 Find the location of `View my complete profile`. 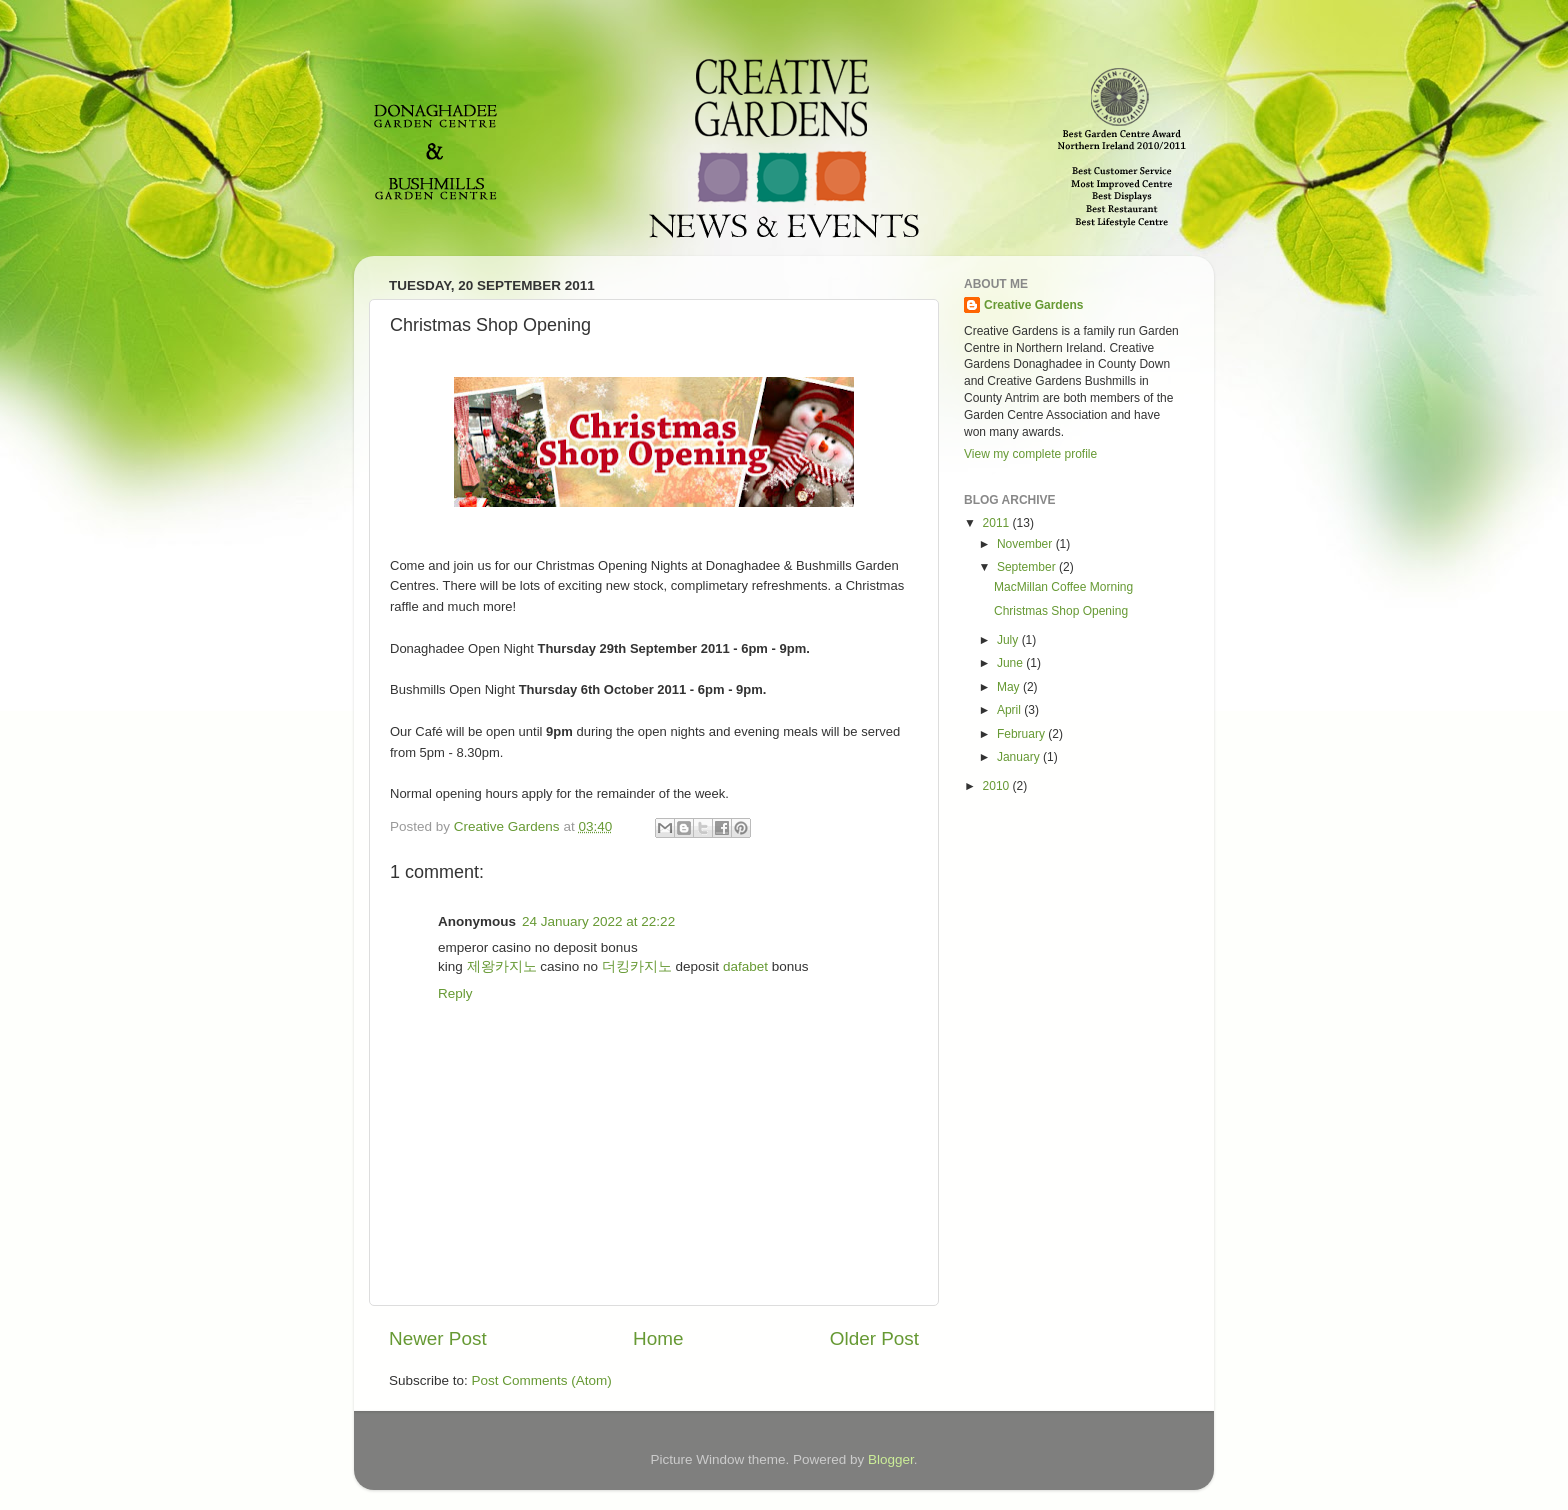

View my complete profile is located at coordinates (1030, 454).